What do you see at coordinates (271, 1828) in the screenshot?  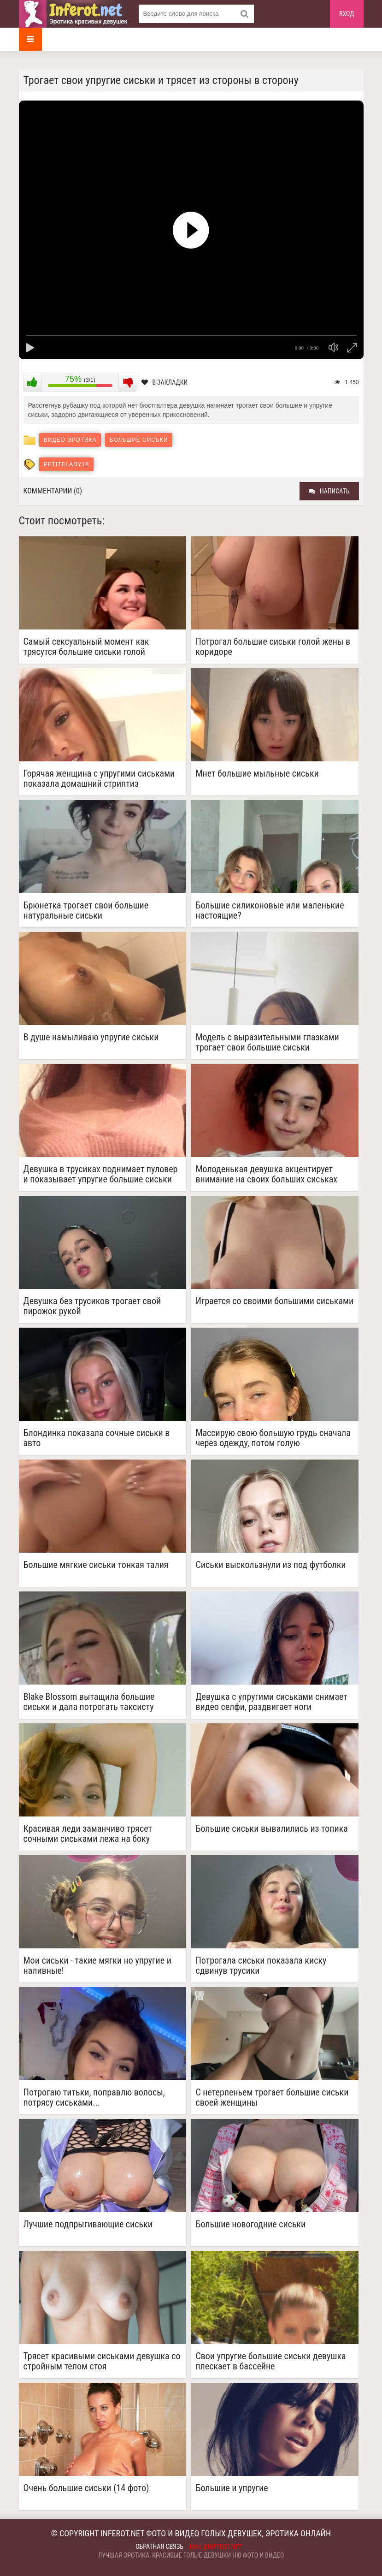 I see `Большие сиськи вывалились из топика` at bounding box center [271, 1828].